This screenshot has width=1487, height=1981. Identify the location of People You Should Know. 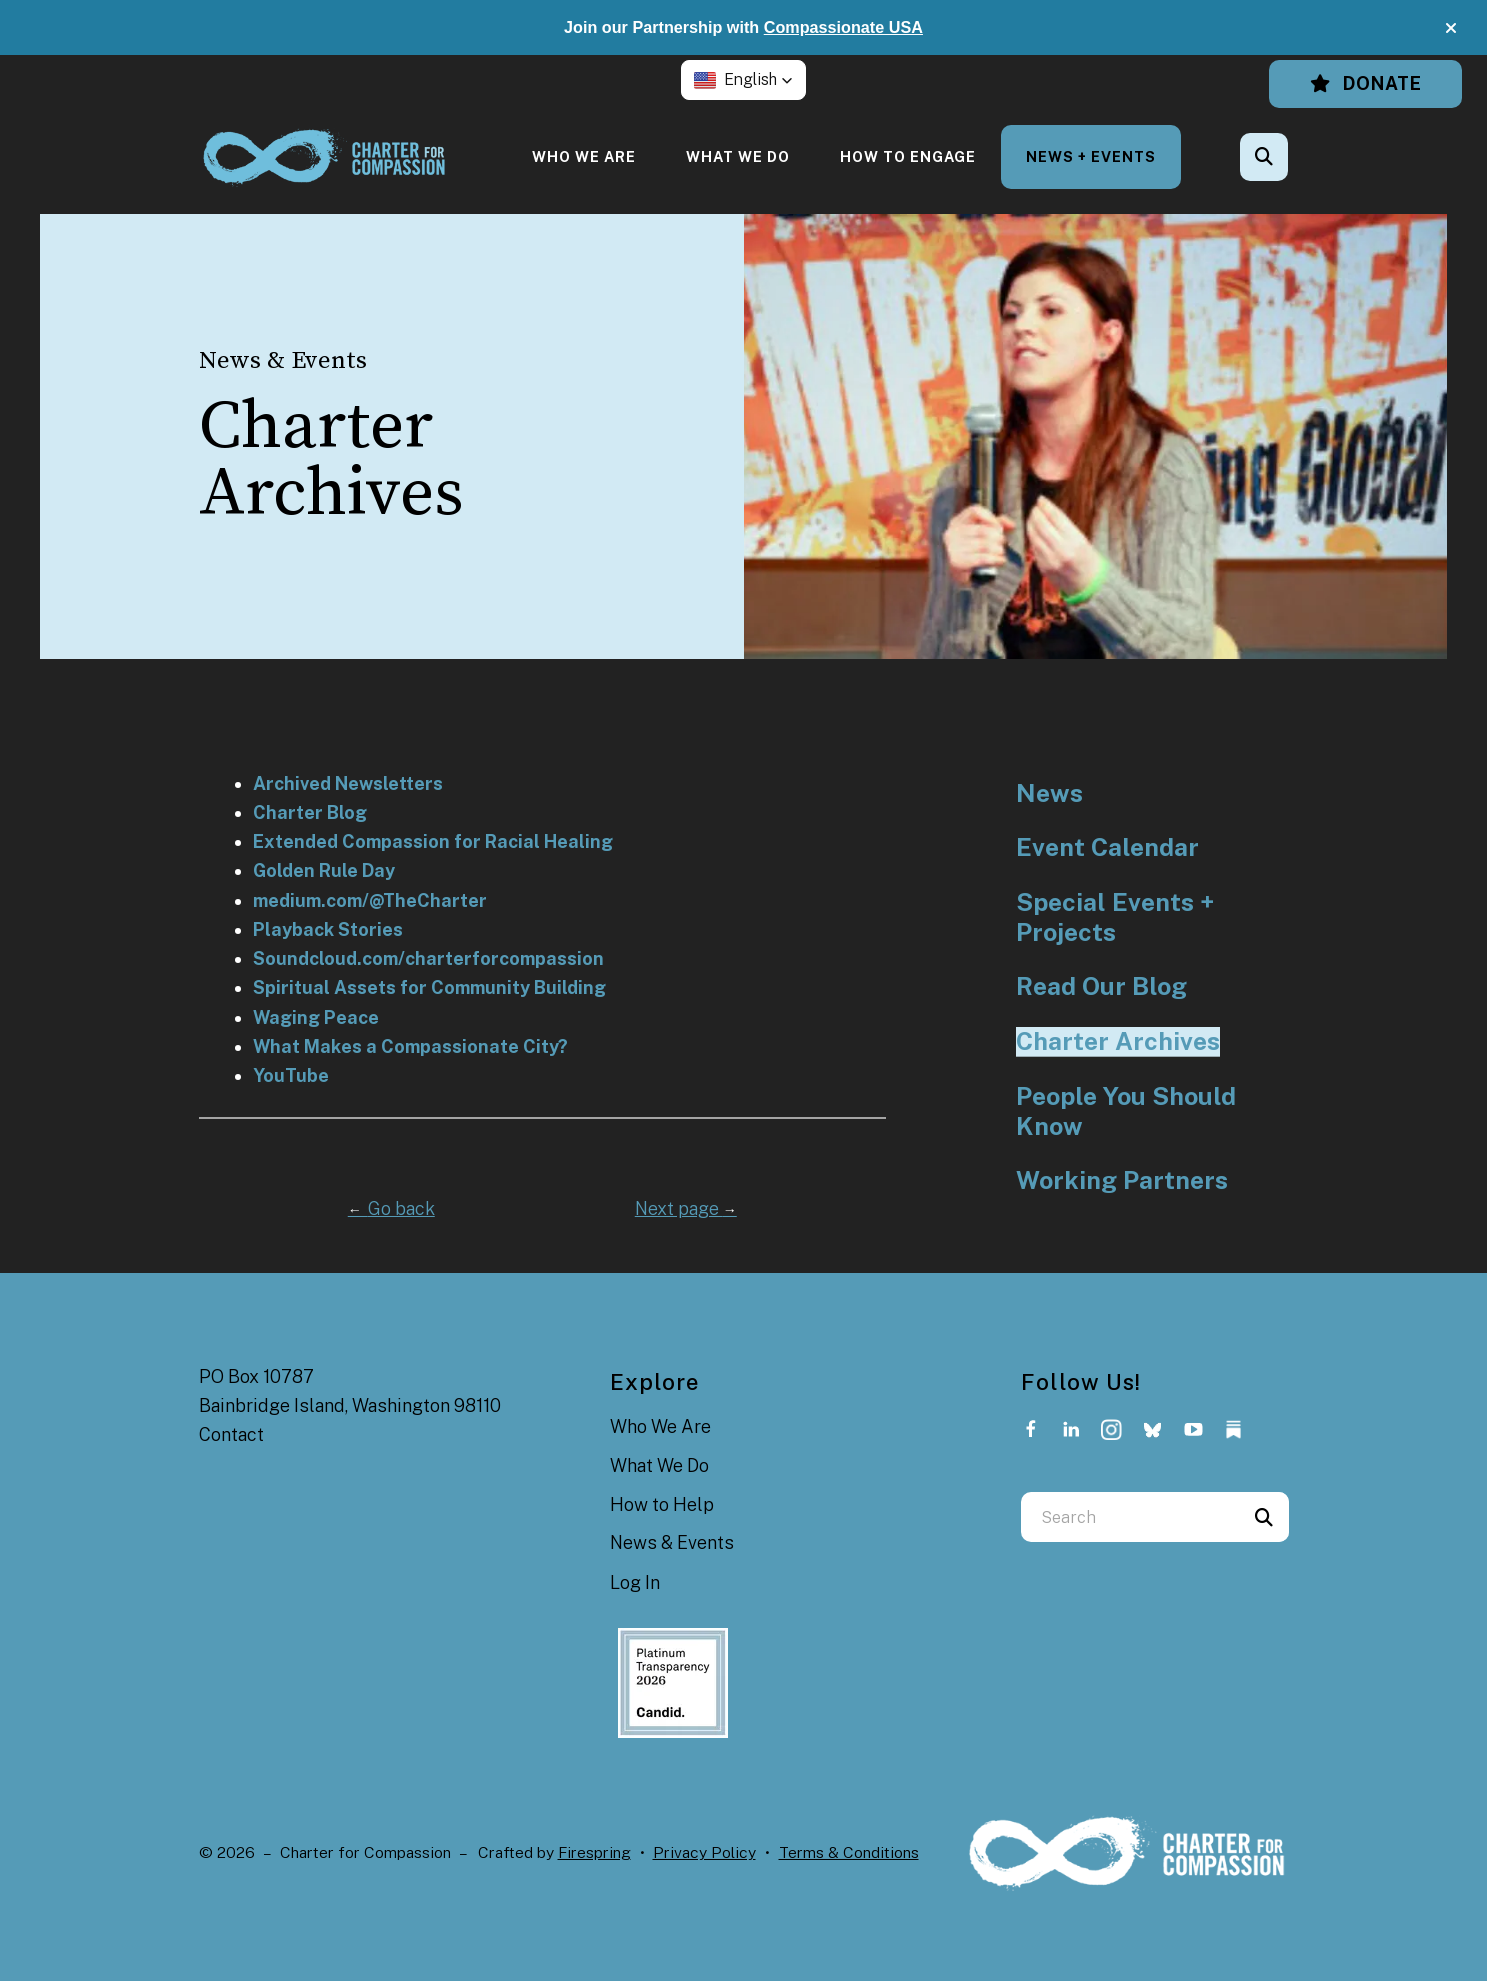
(1126, 1111).